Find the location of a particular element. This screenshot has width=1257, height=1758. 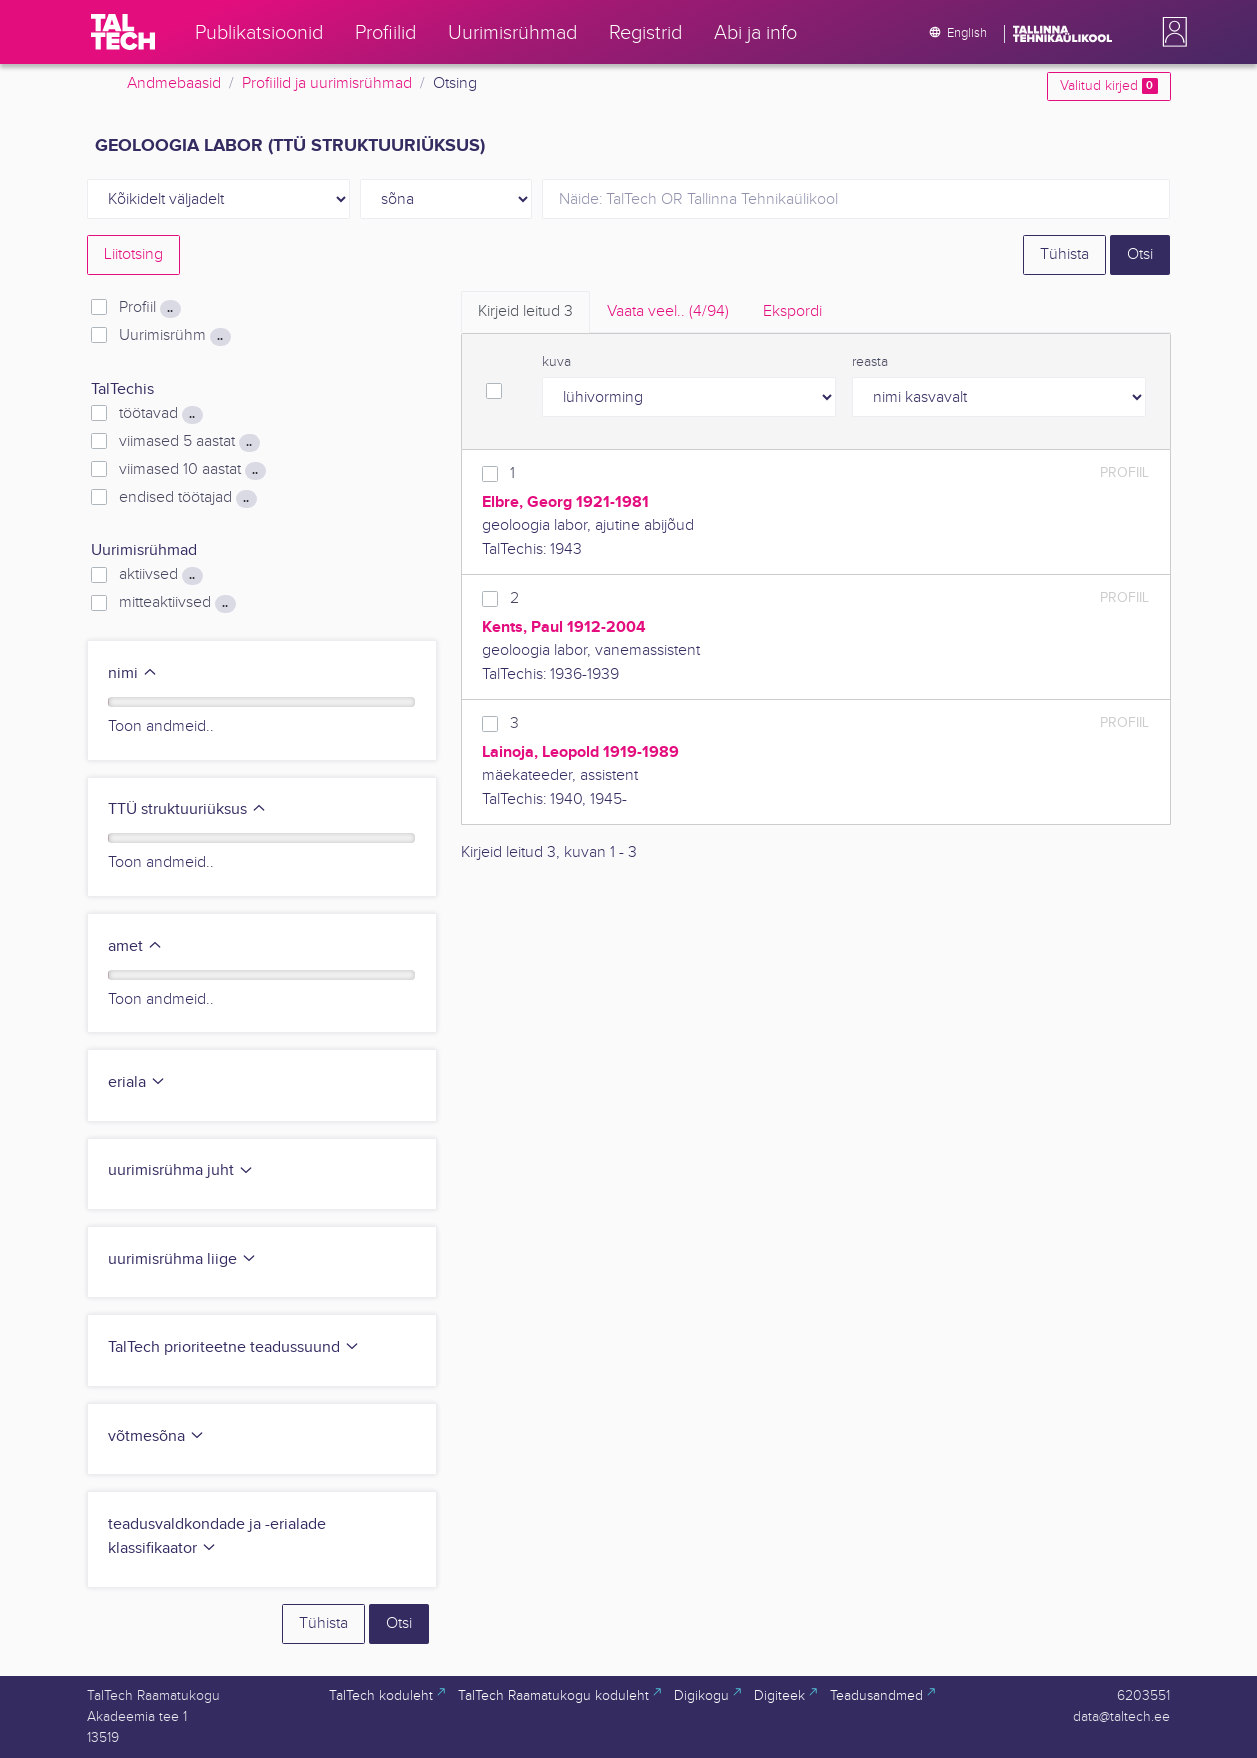

nimi is located at coordinates (133, 673).